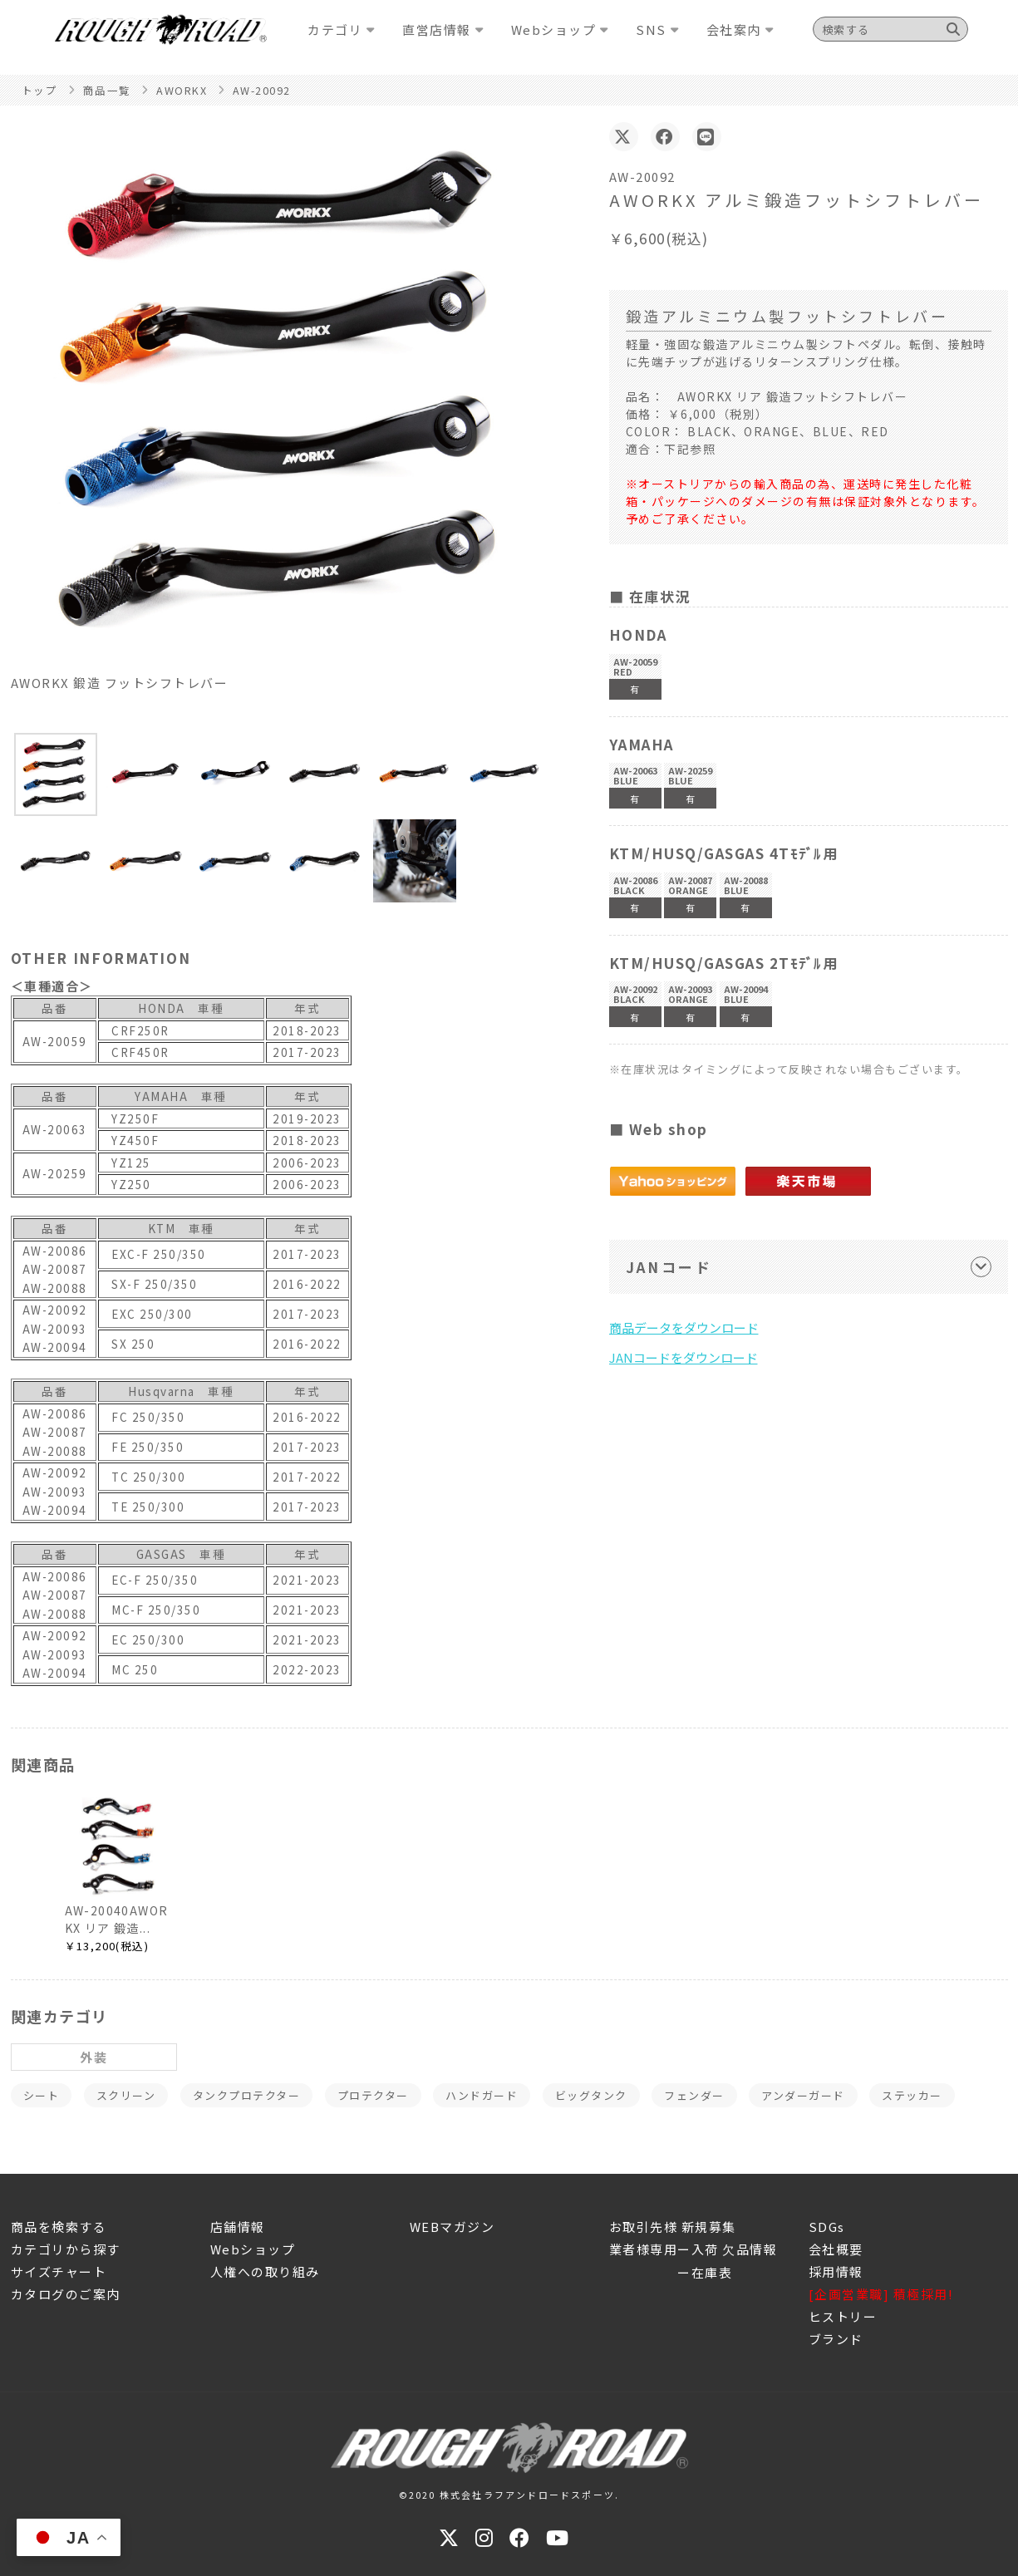 Image resolution: width=1018 pixels, height=2576 pixels. Describe the element at coordinates (55, 774) in the screenshot. I see `[button]` at that location.